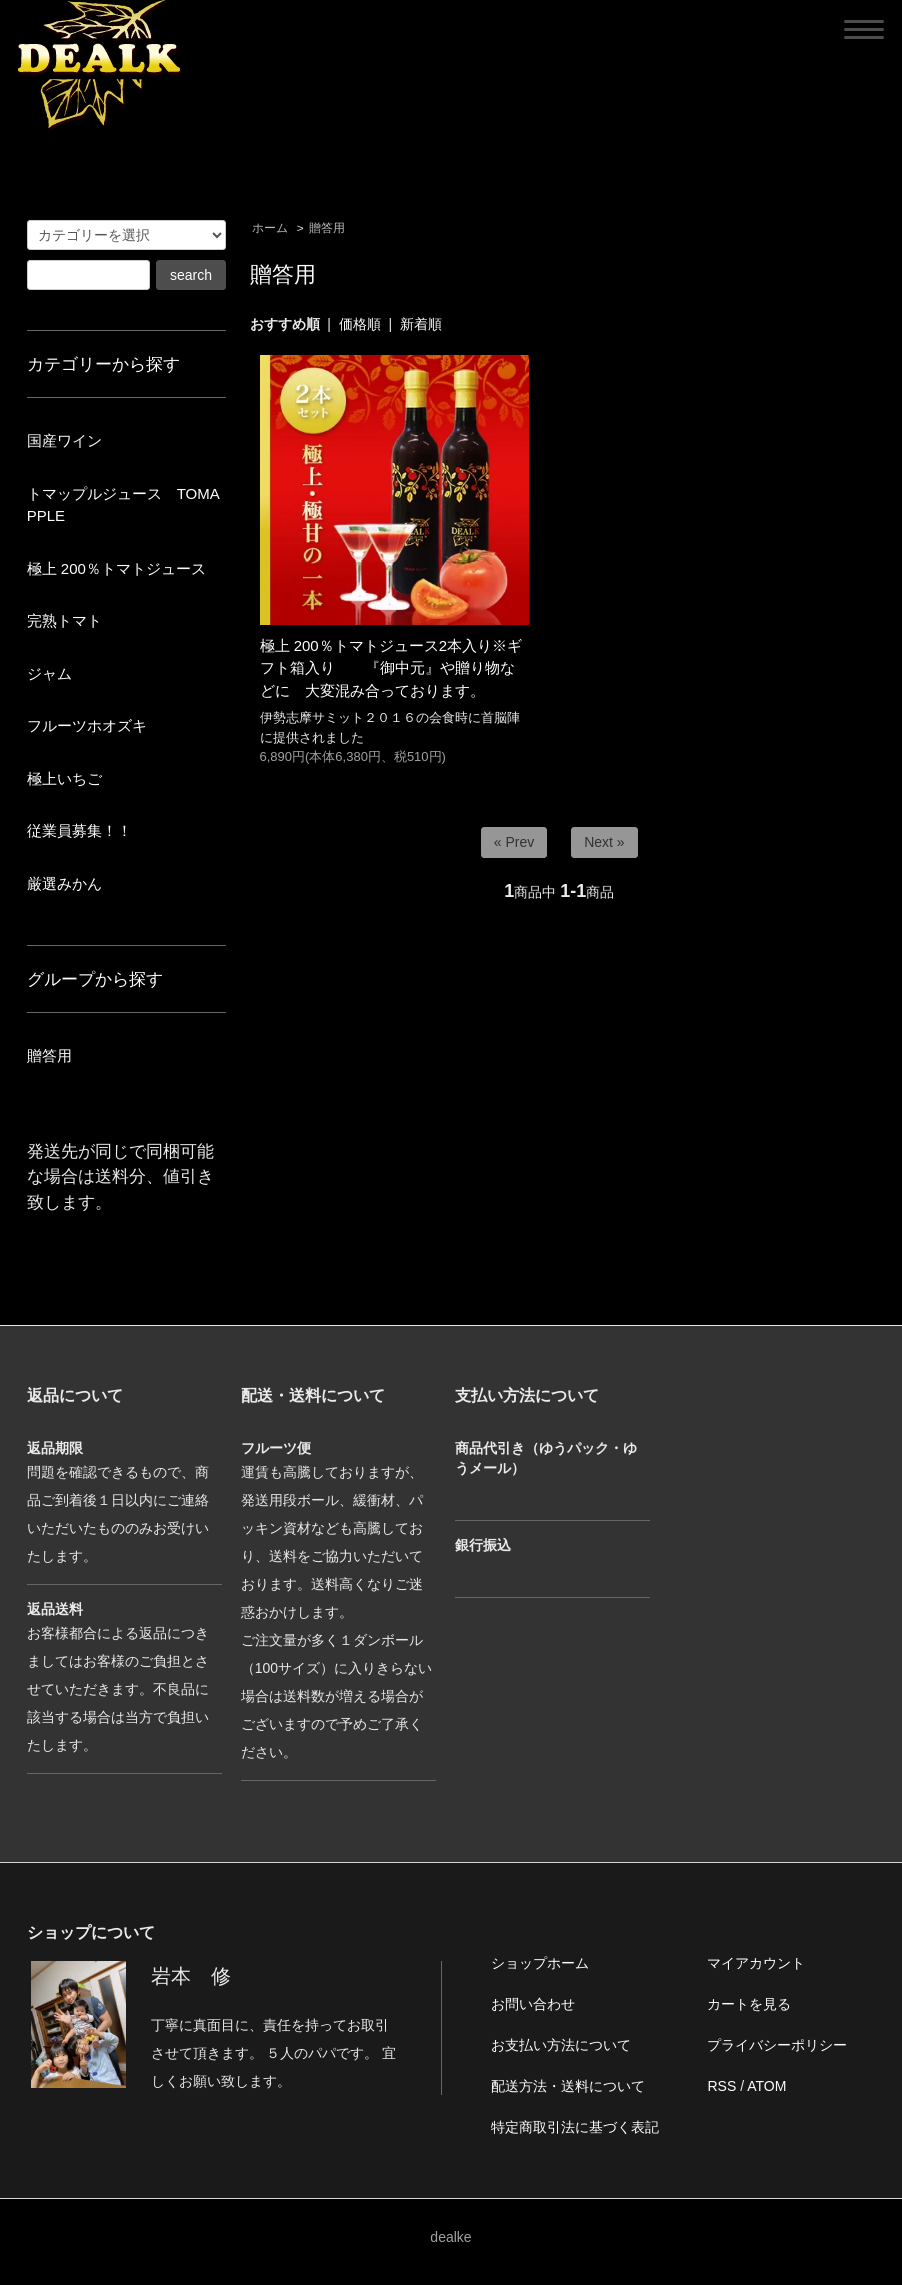  I want to click on 新着順, so click(421, 324).